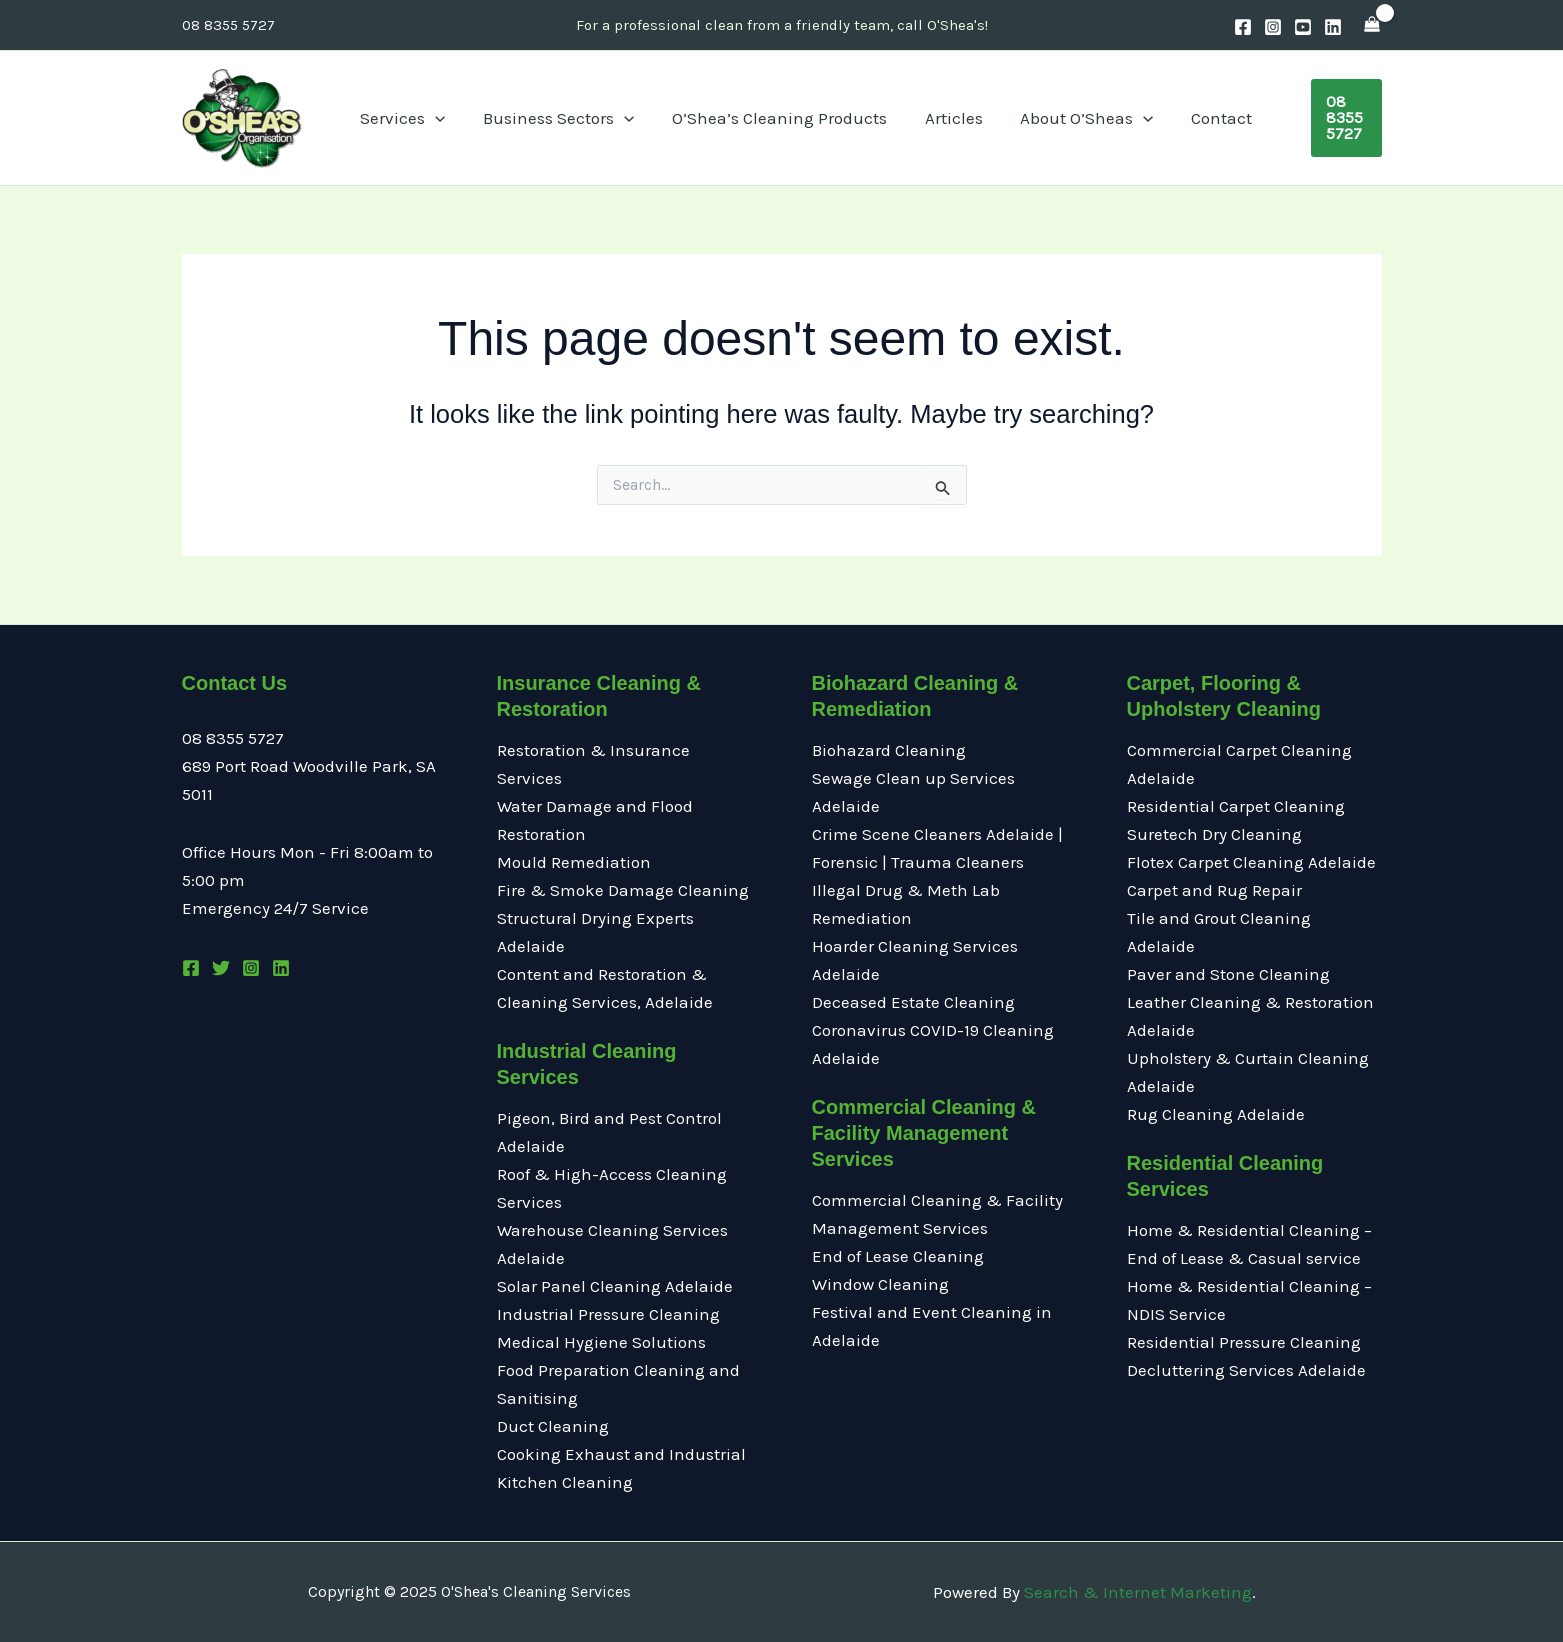  I want to click on End of Lease Cleaning, so click(898, 1256).